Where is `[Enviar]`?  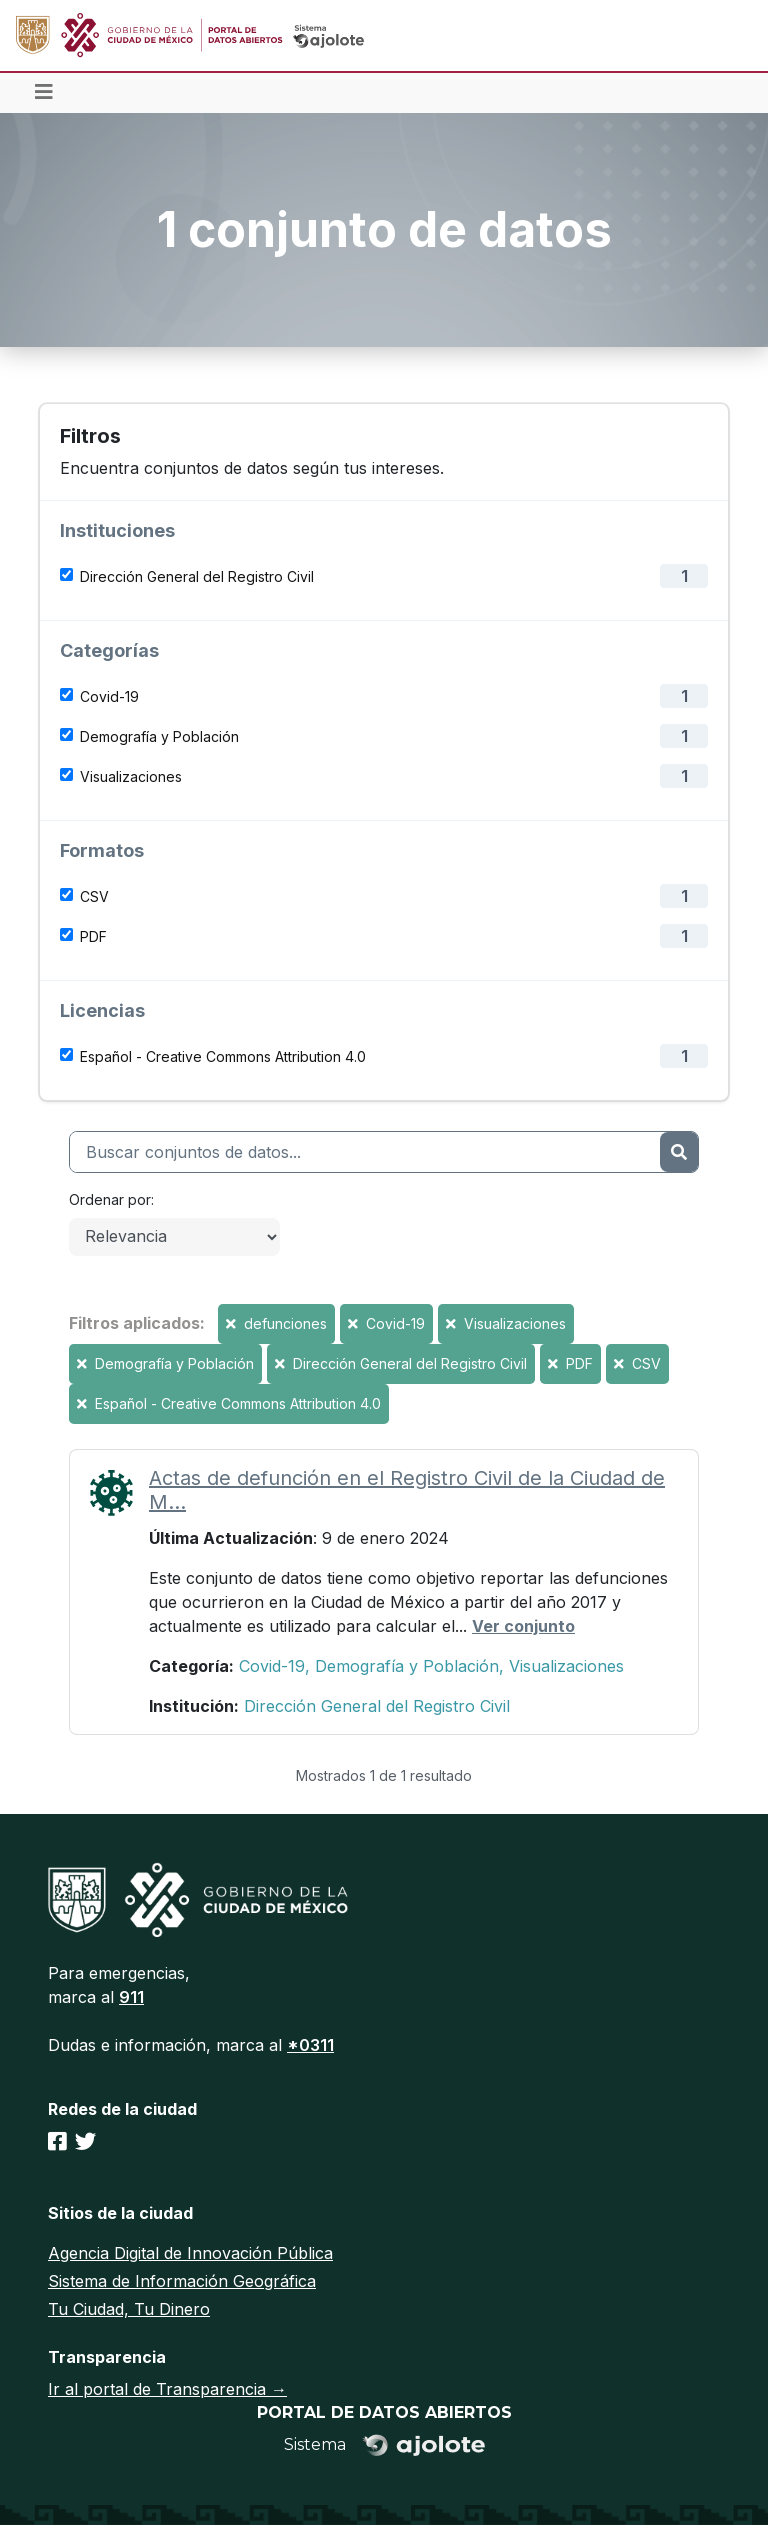 [Enviar] is located at coordinates (679, 1152).